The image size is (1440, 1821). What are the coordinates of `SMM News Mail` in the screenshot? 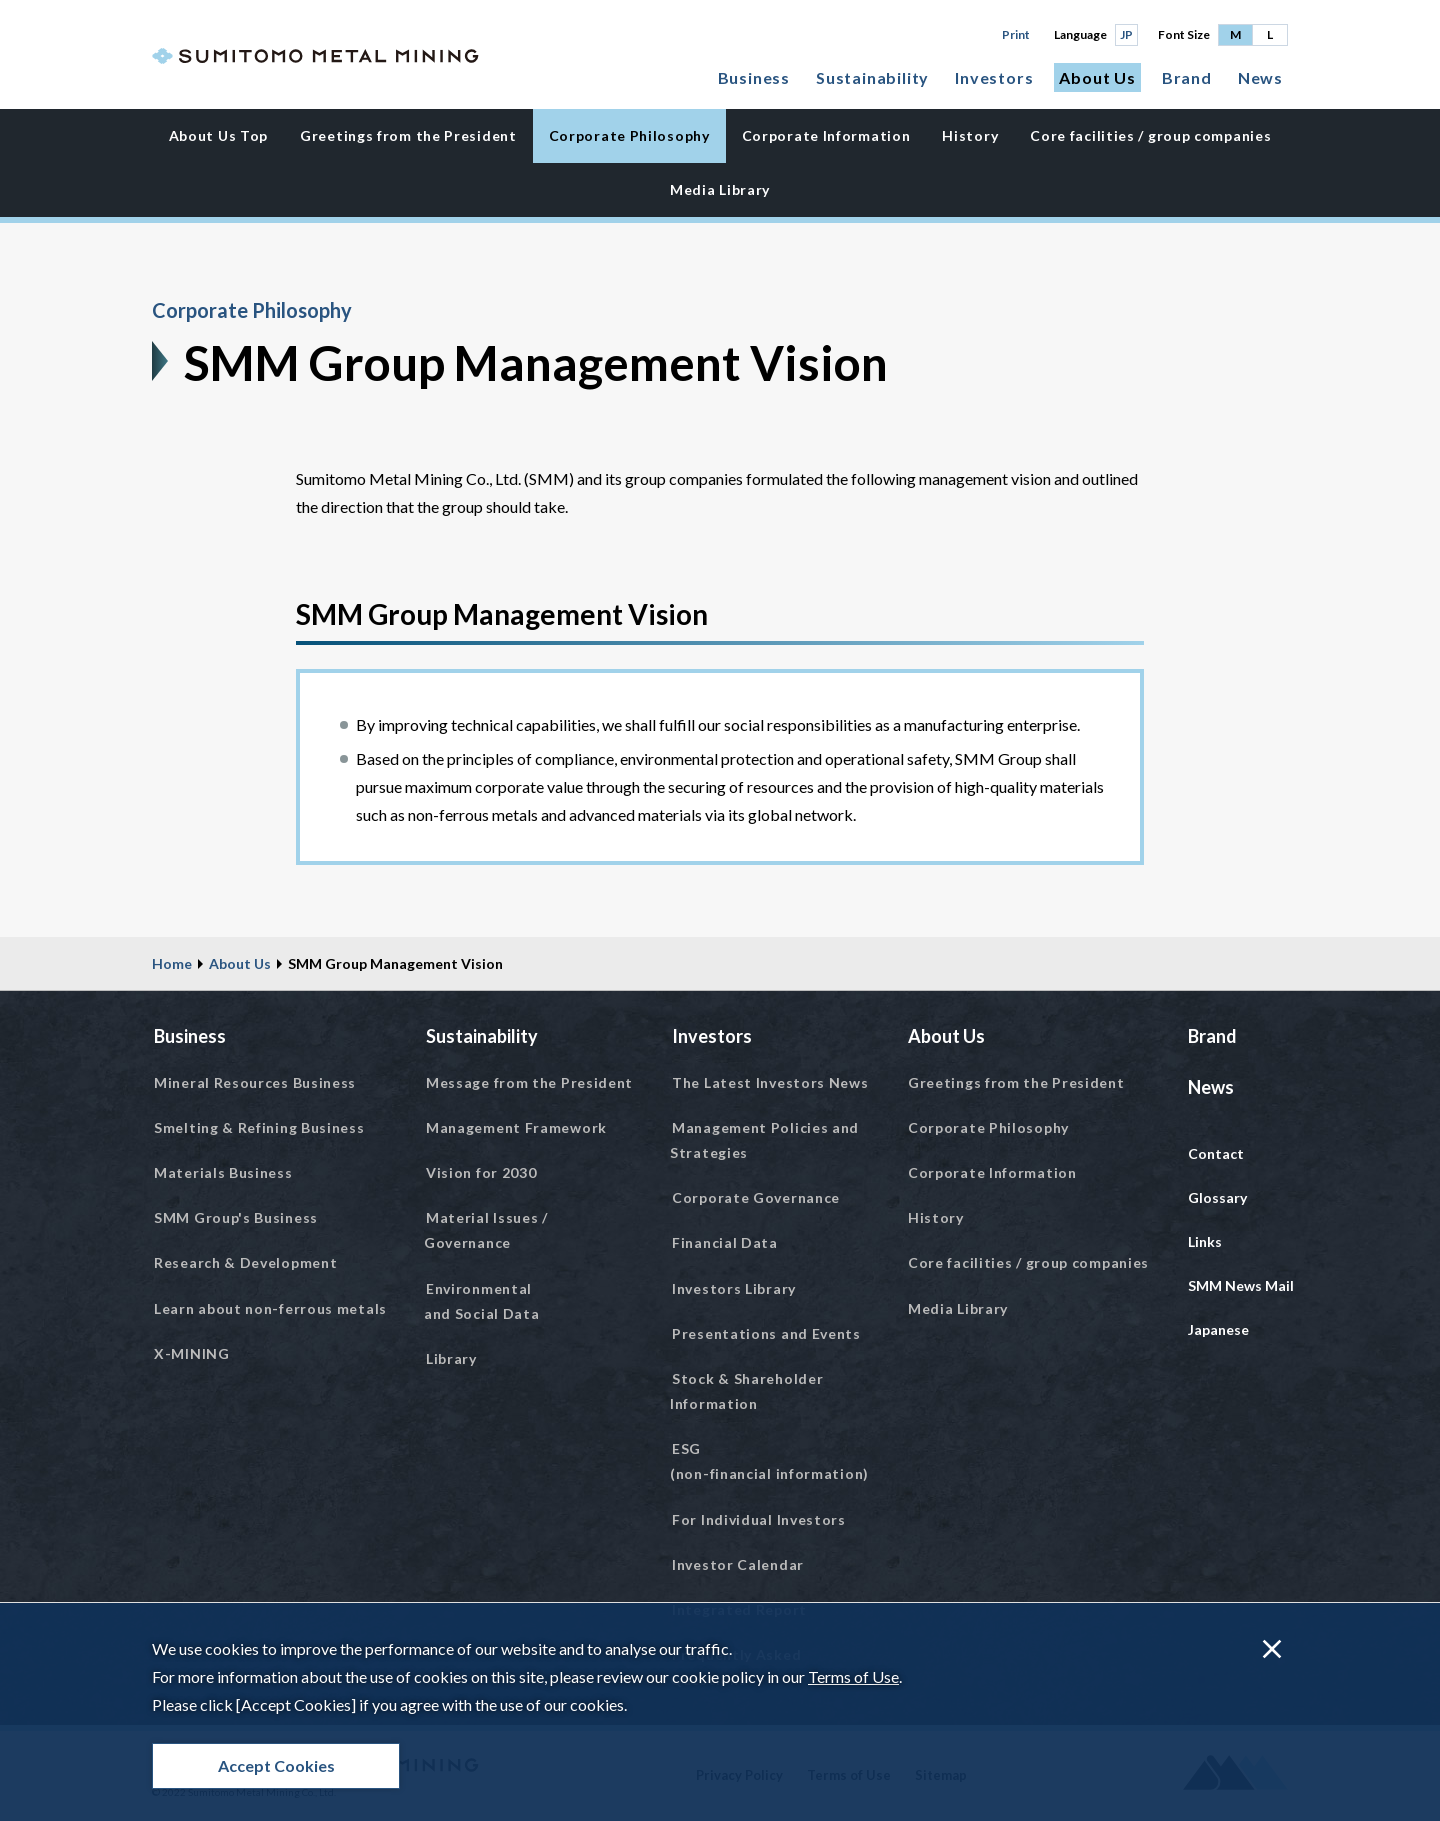 It's located at (1241, 1285).